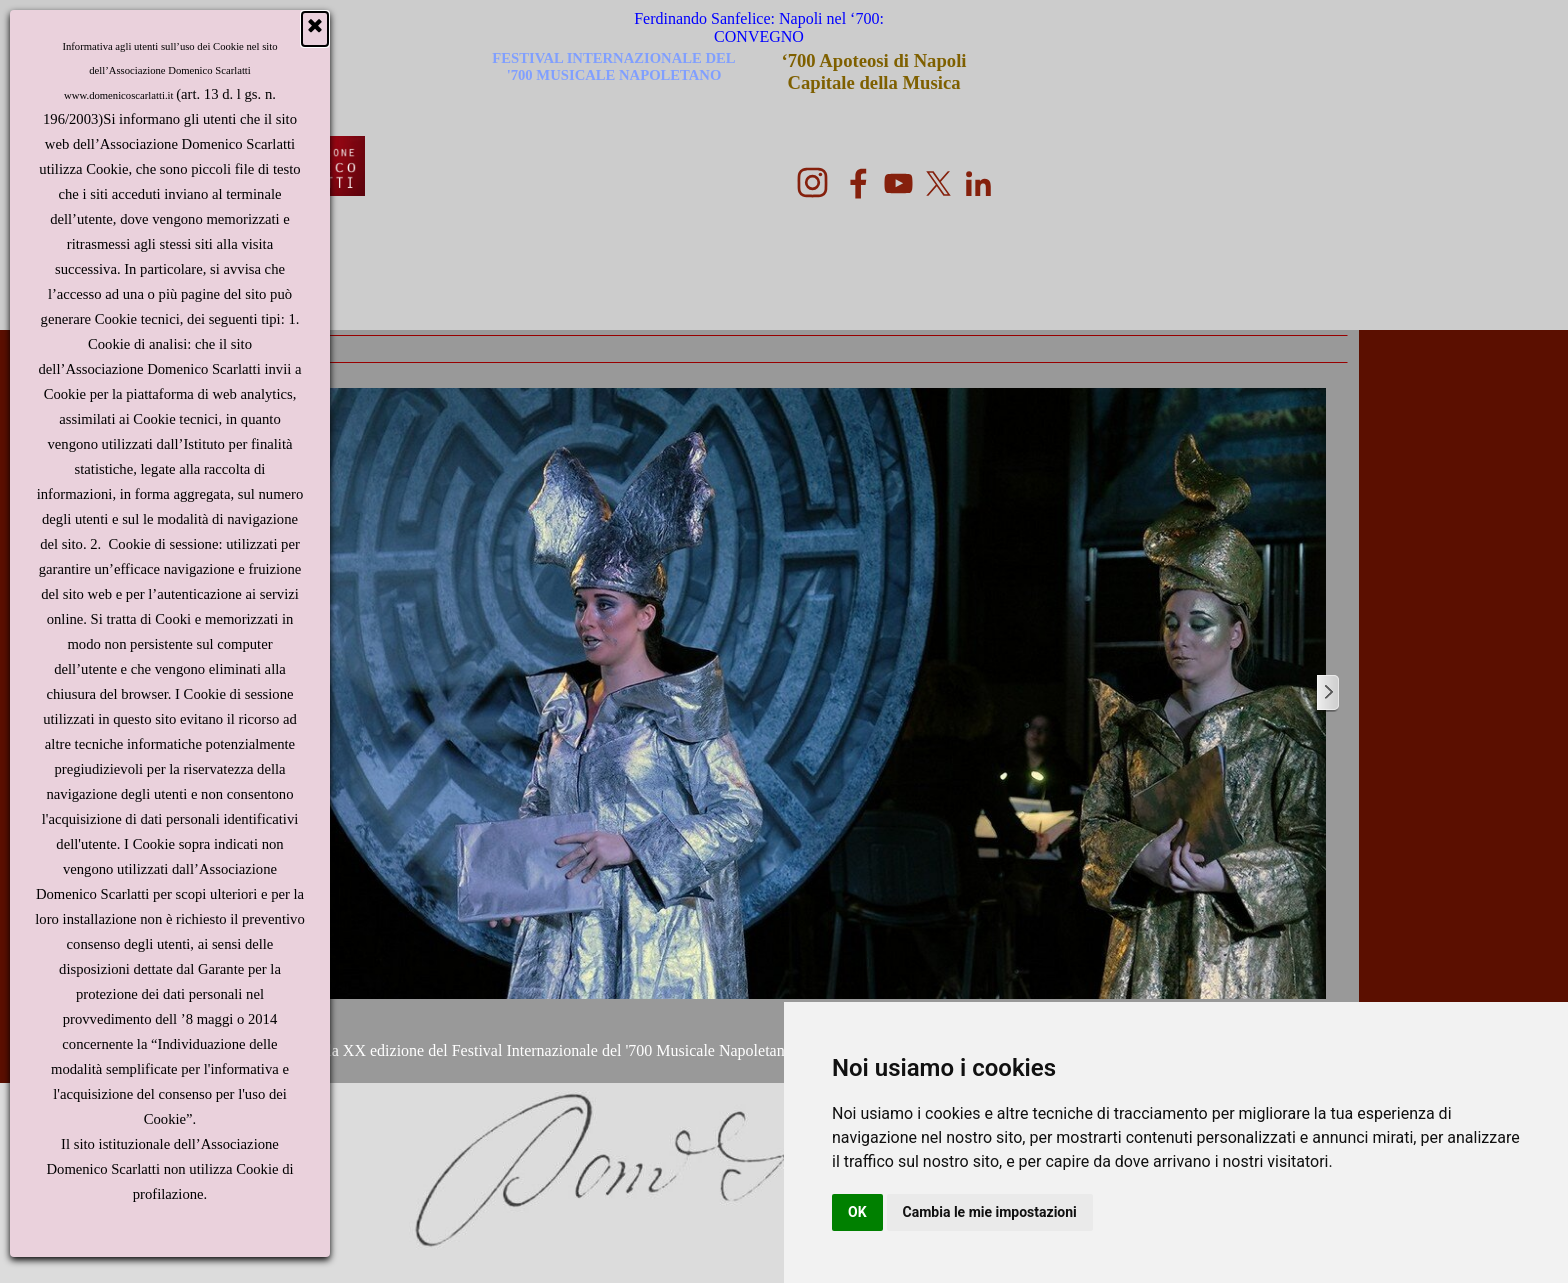 This screenshot has width=1568, height=1283. What do you see at coordinates (857, 1212) in the screenshot?
I see `OK [button]` at bounding box center [857, 1212].